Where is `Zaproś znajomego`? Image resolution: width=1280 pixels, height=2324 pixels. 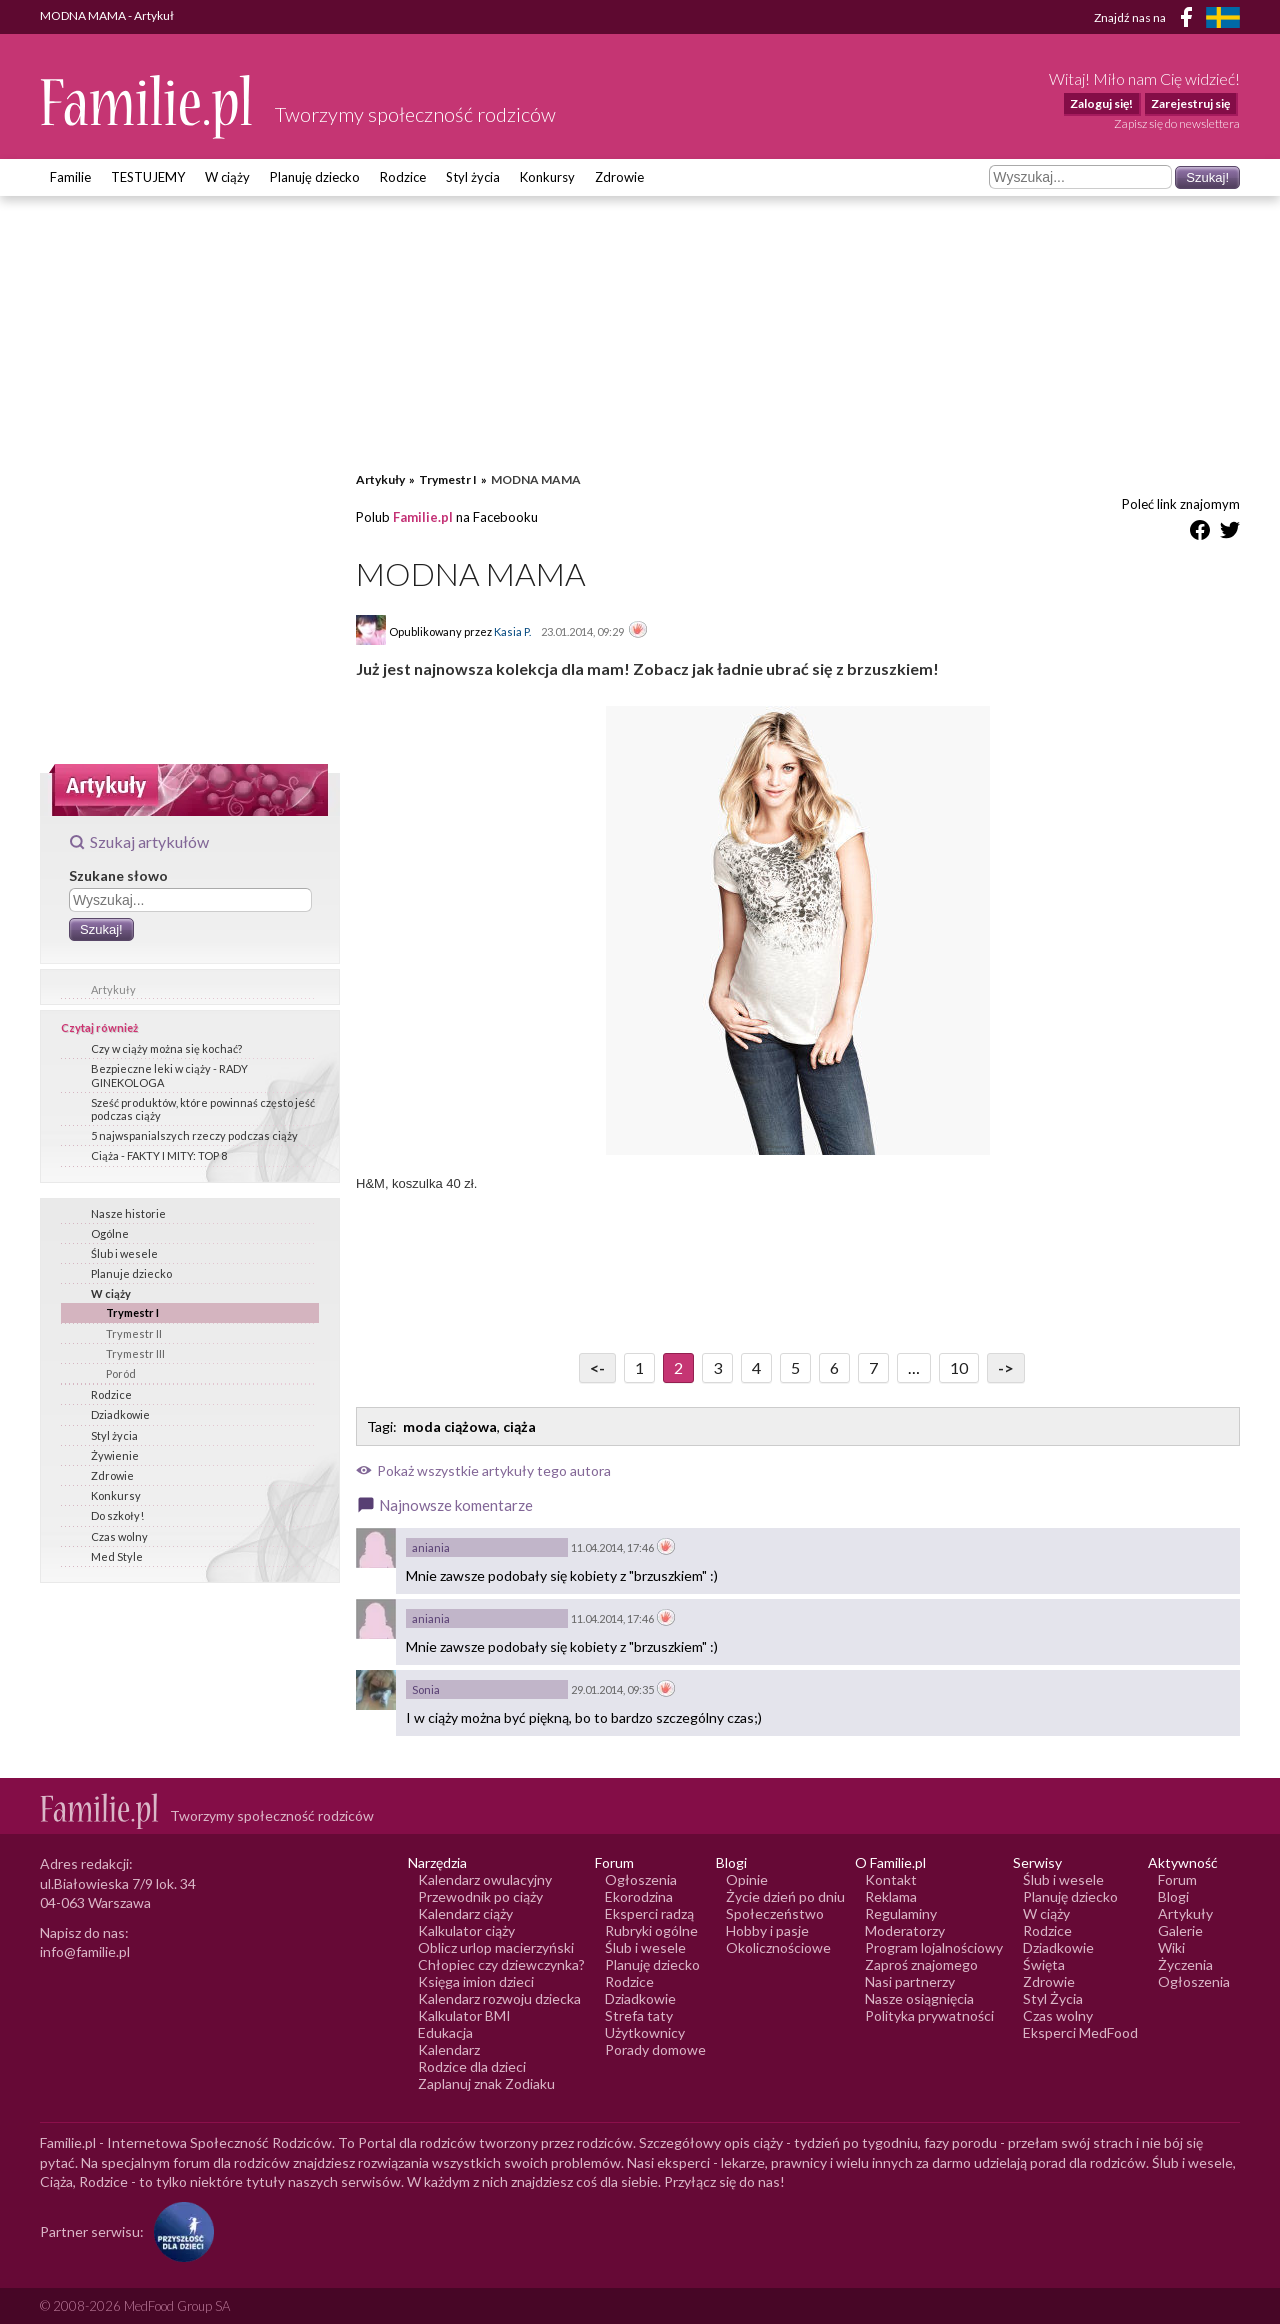
Zaproś znajomego is located at coordinates (921, 1964).